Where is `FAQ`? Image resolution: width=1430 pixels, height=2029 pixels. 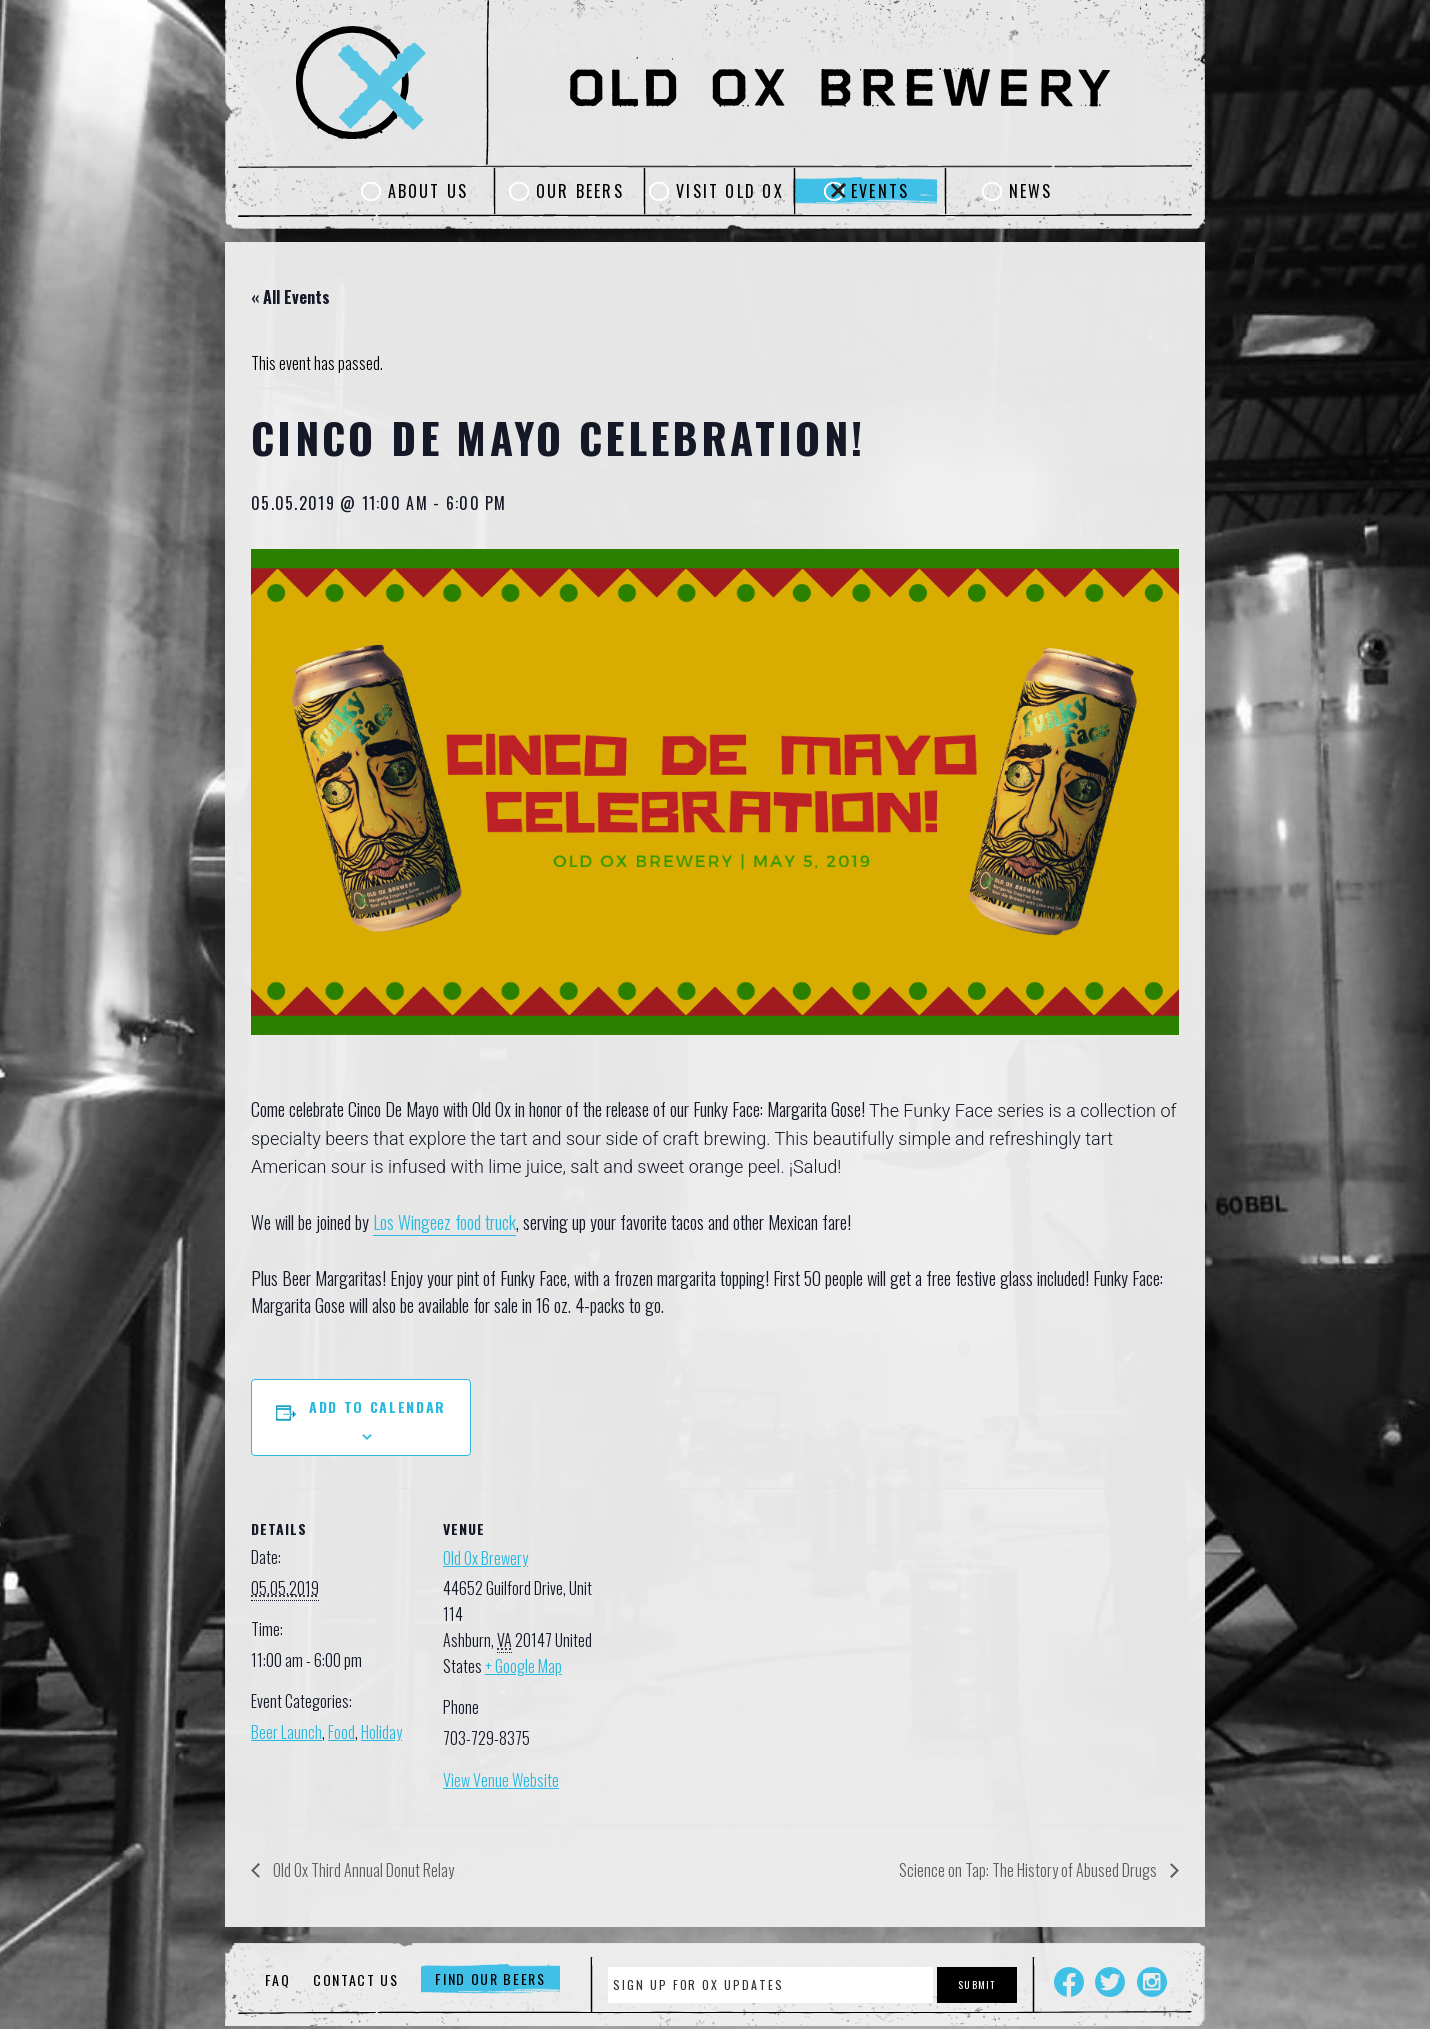
FAQ is located at coordinates (277, 1979).